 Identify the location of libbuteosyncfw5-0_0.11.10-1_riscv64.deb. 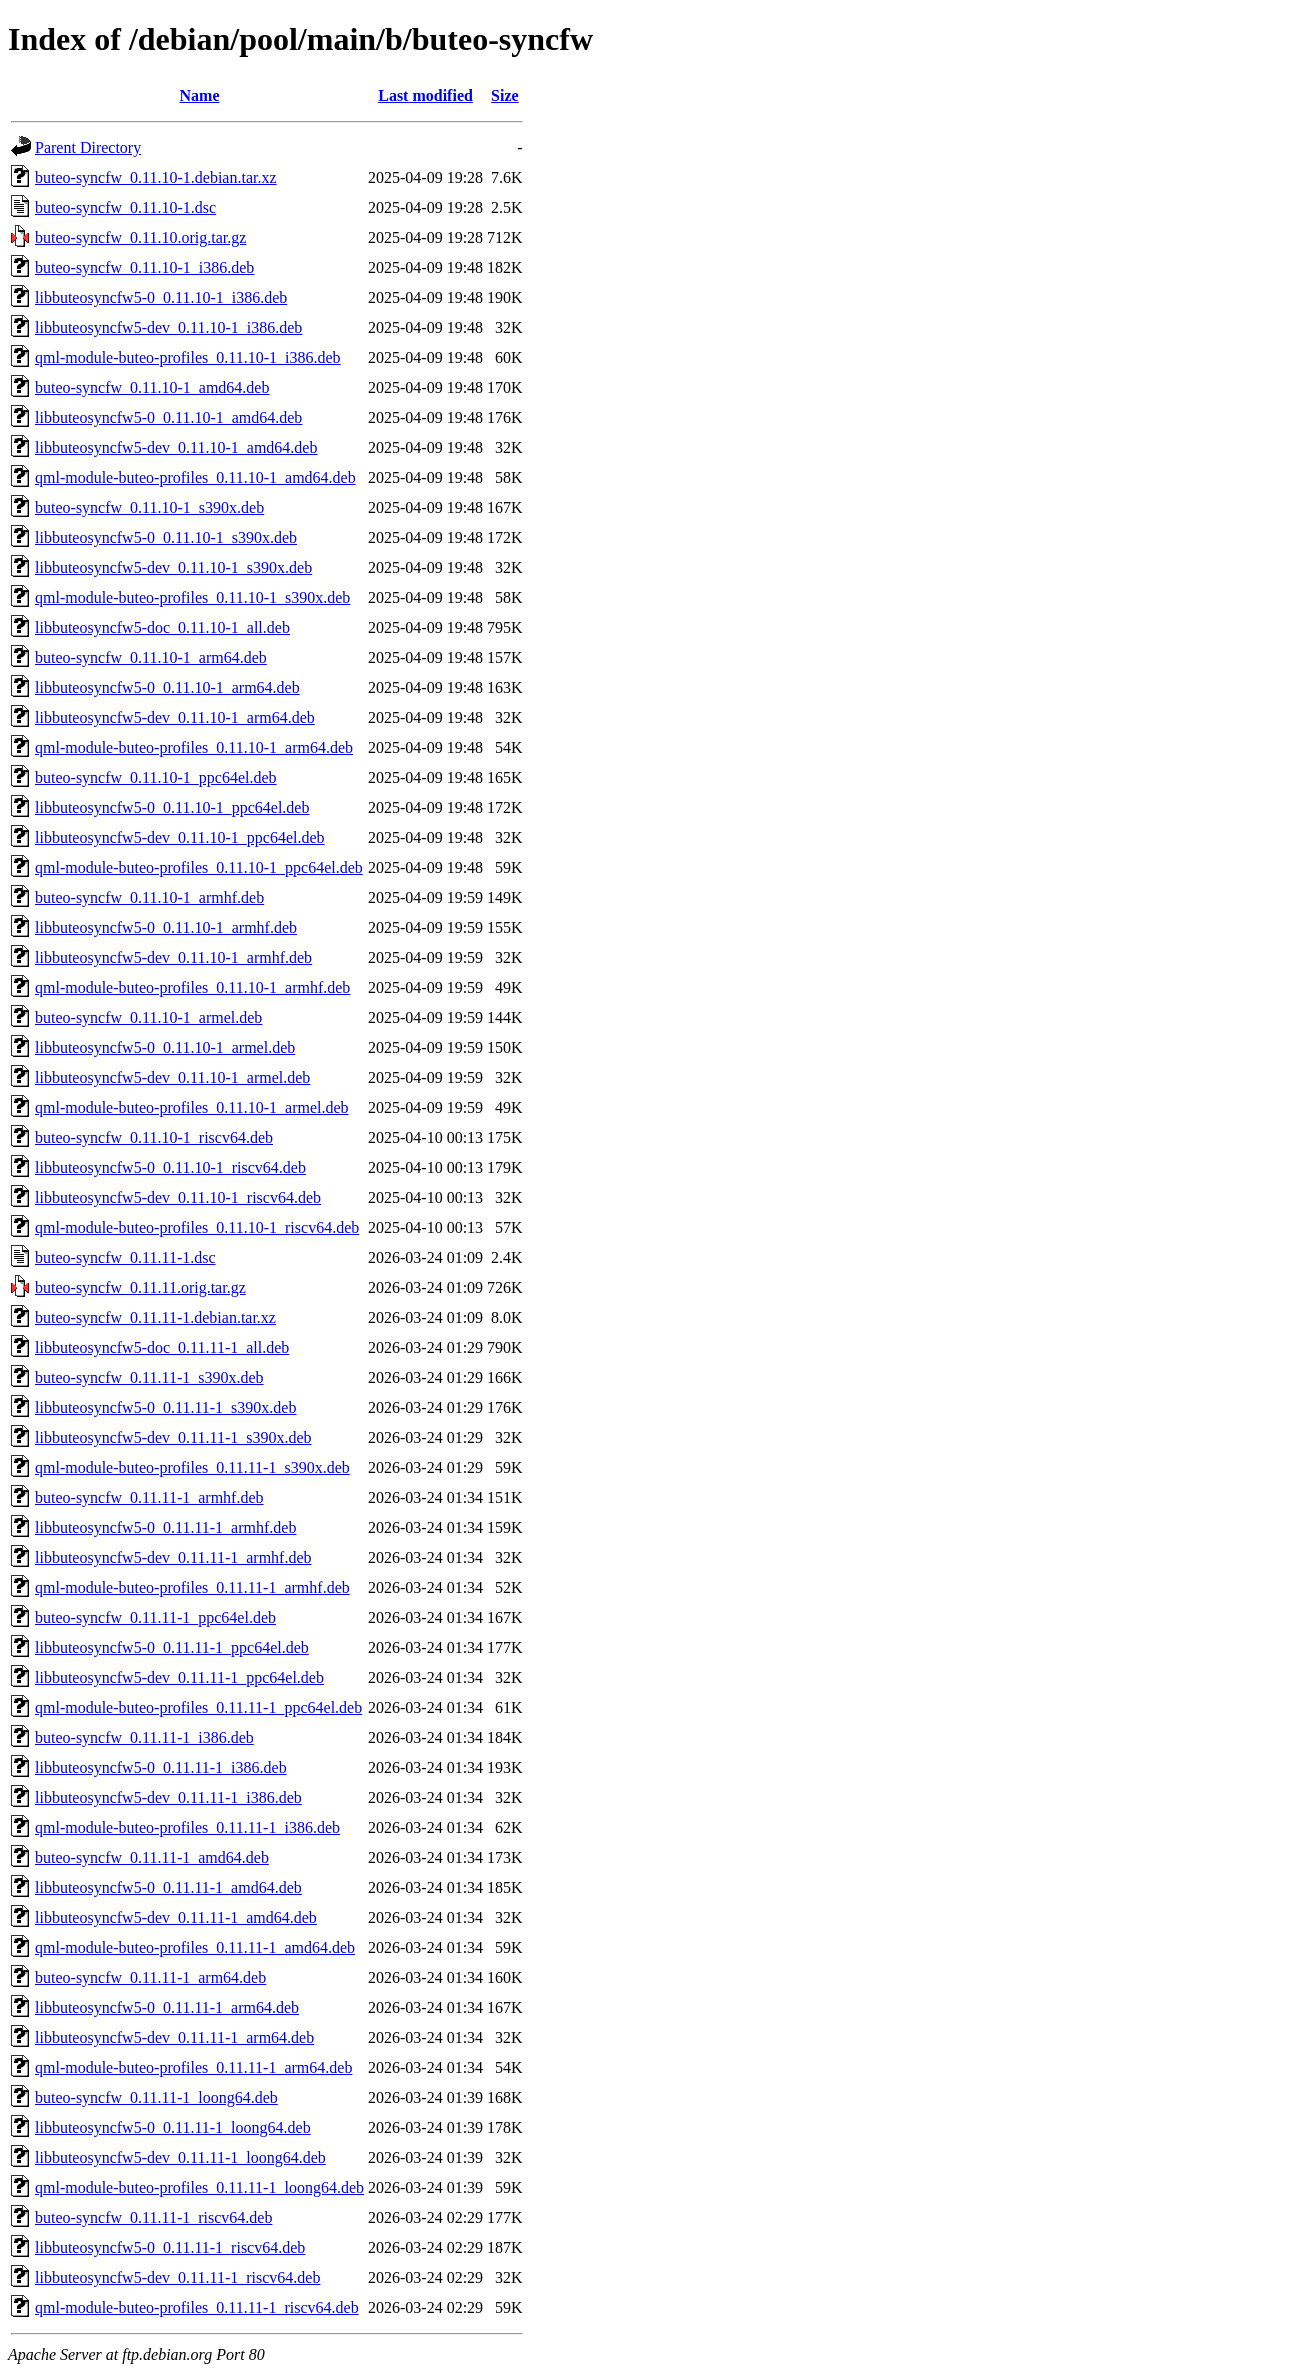
(170, 1167).